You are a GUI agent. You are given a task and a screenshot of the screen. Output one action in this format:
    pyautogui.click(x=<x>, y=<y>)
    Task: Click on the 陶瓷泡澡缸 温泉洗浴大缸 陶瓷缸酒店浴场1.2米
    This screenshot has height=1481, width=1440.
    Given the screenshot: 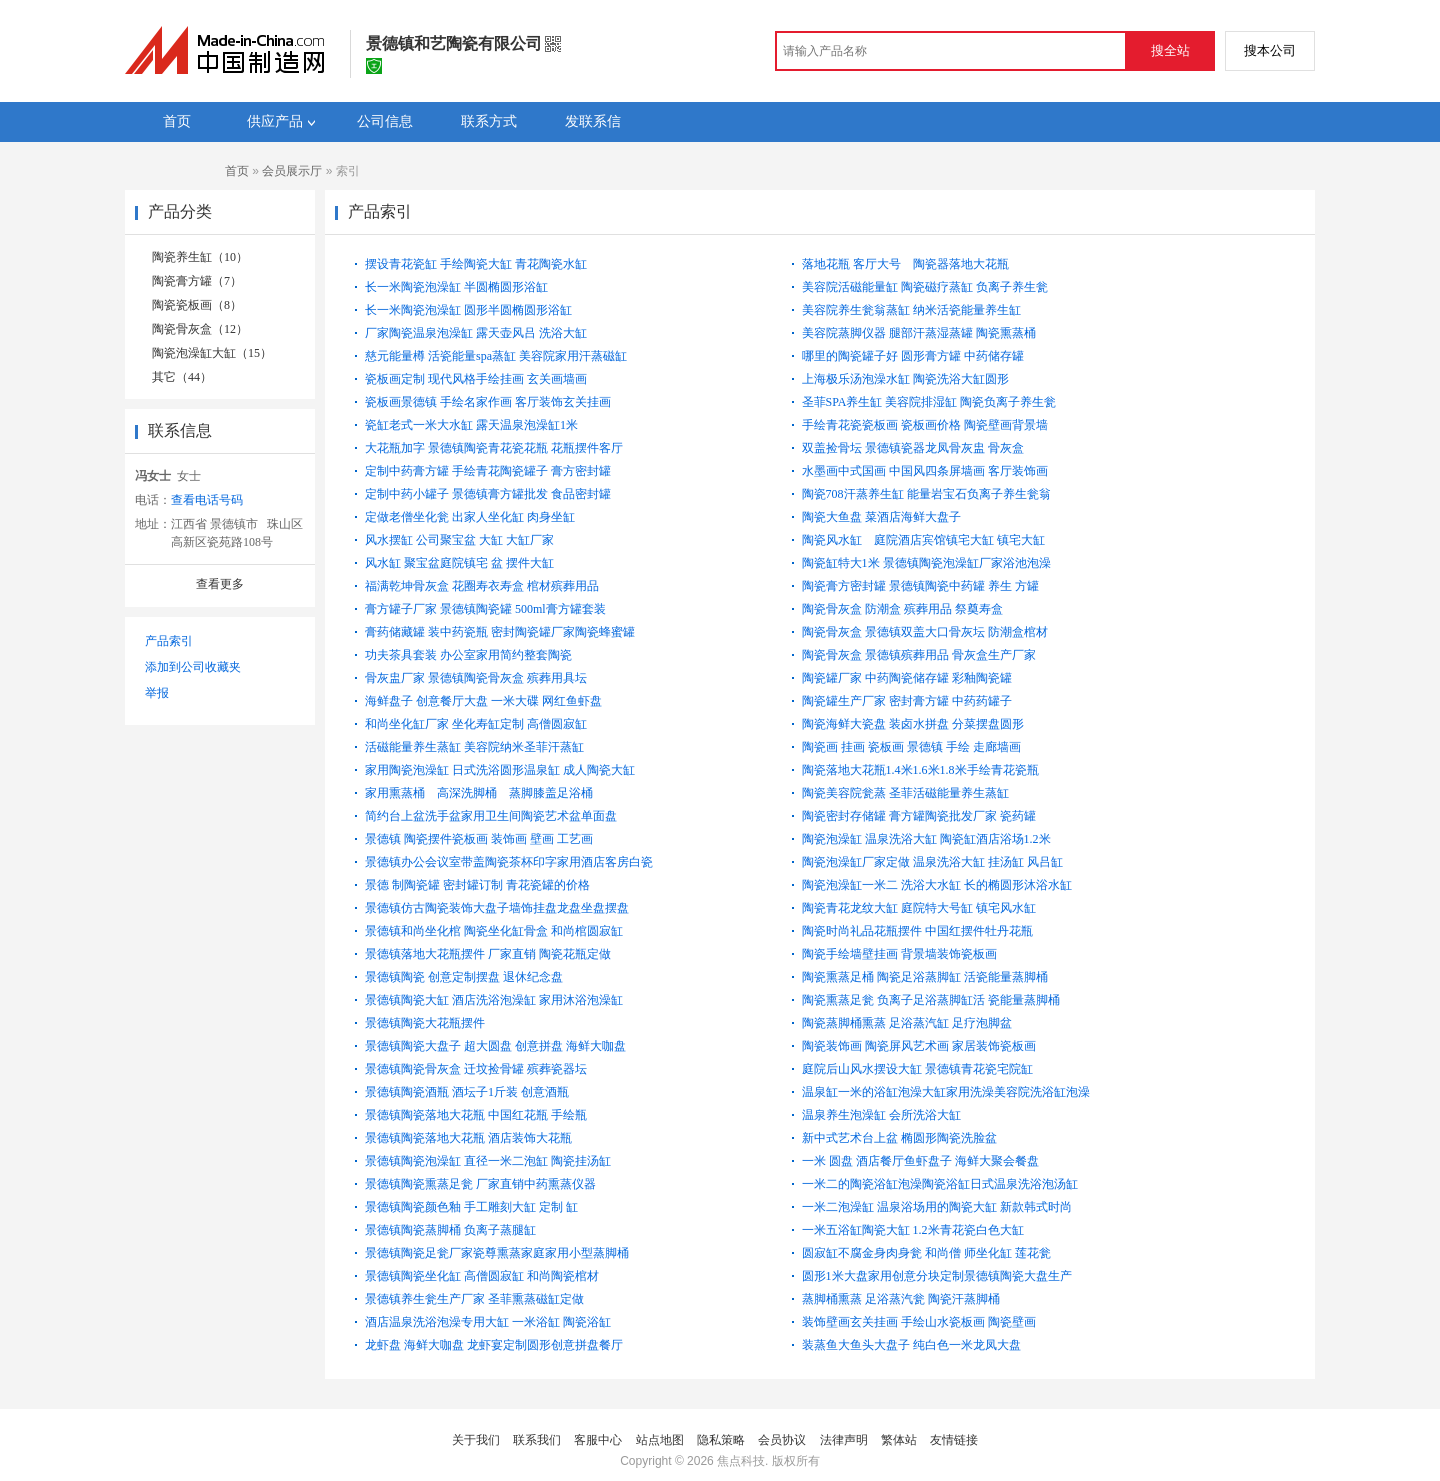 What is the action you would take?
    pyautogui.click(x=926, y=839)
    